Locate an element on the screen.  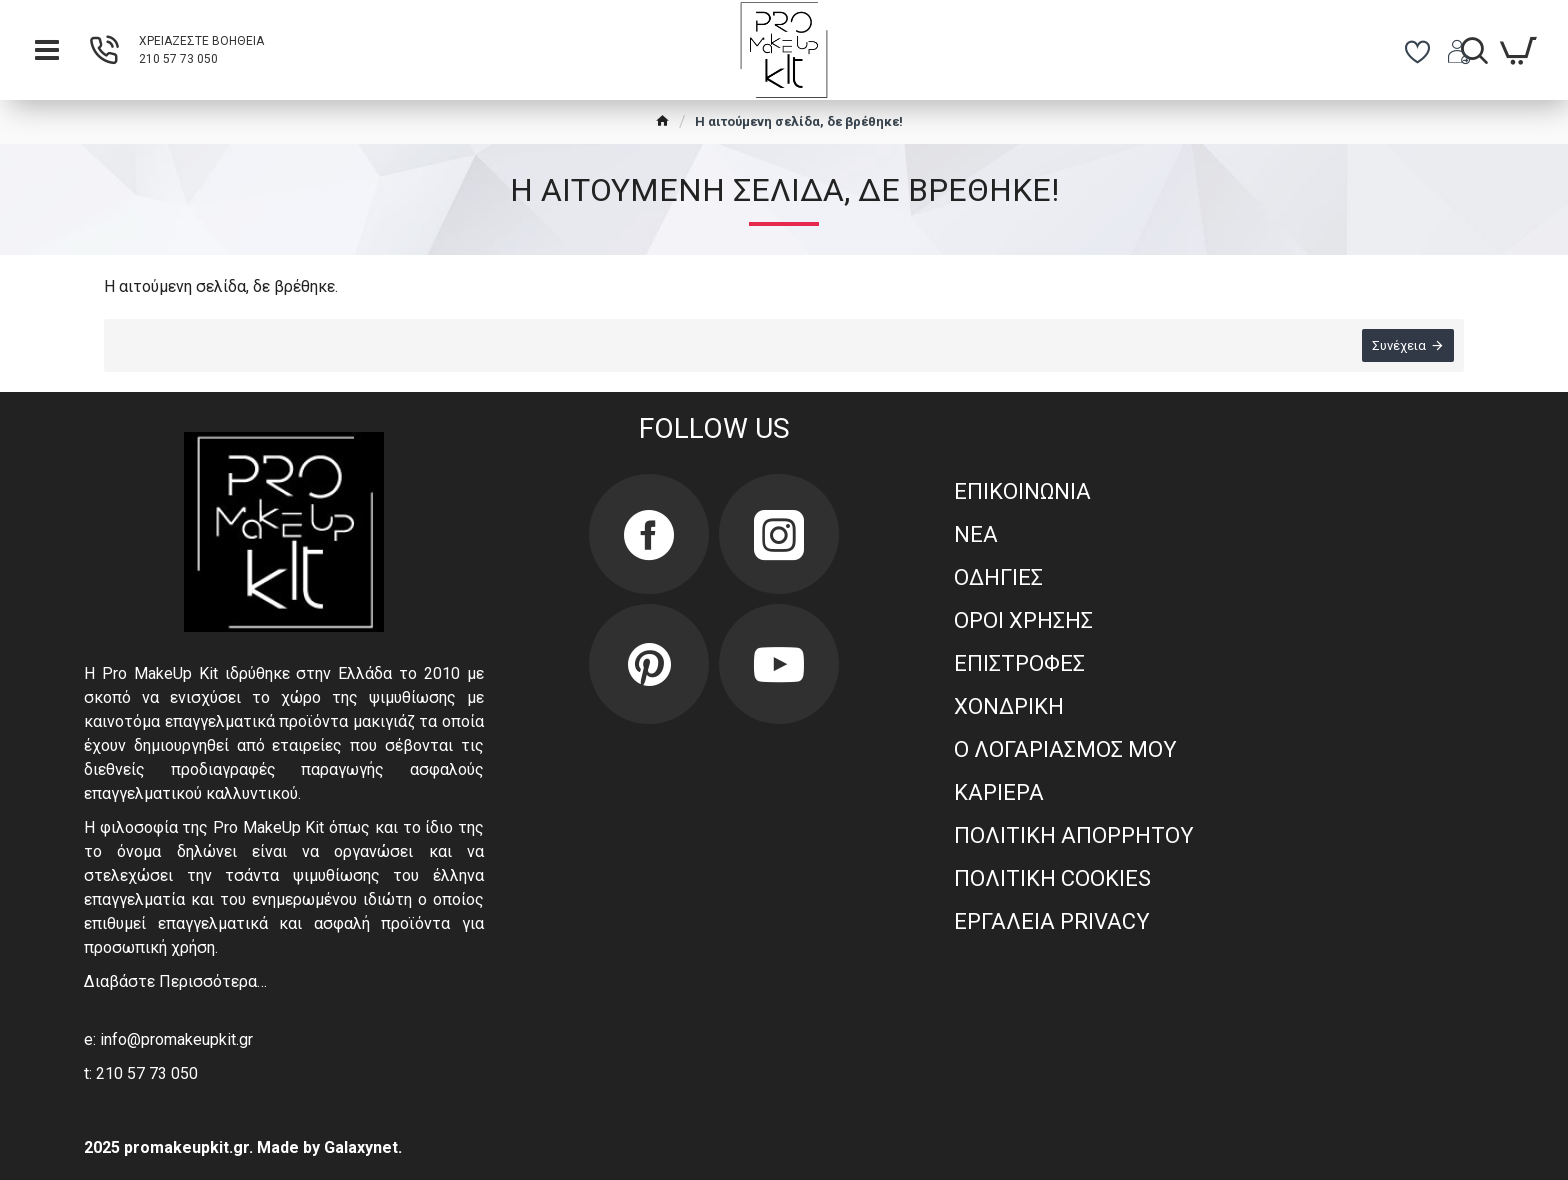
e: info@promakeupkit.gr is located at coordinates (168, 1039).